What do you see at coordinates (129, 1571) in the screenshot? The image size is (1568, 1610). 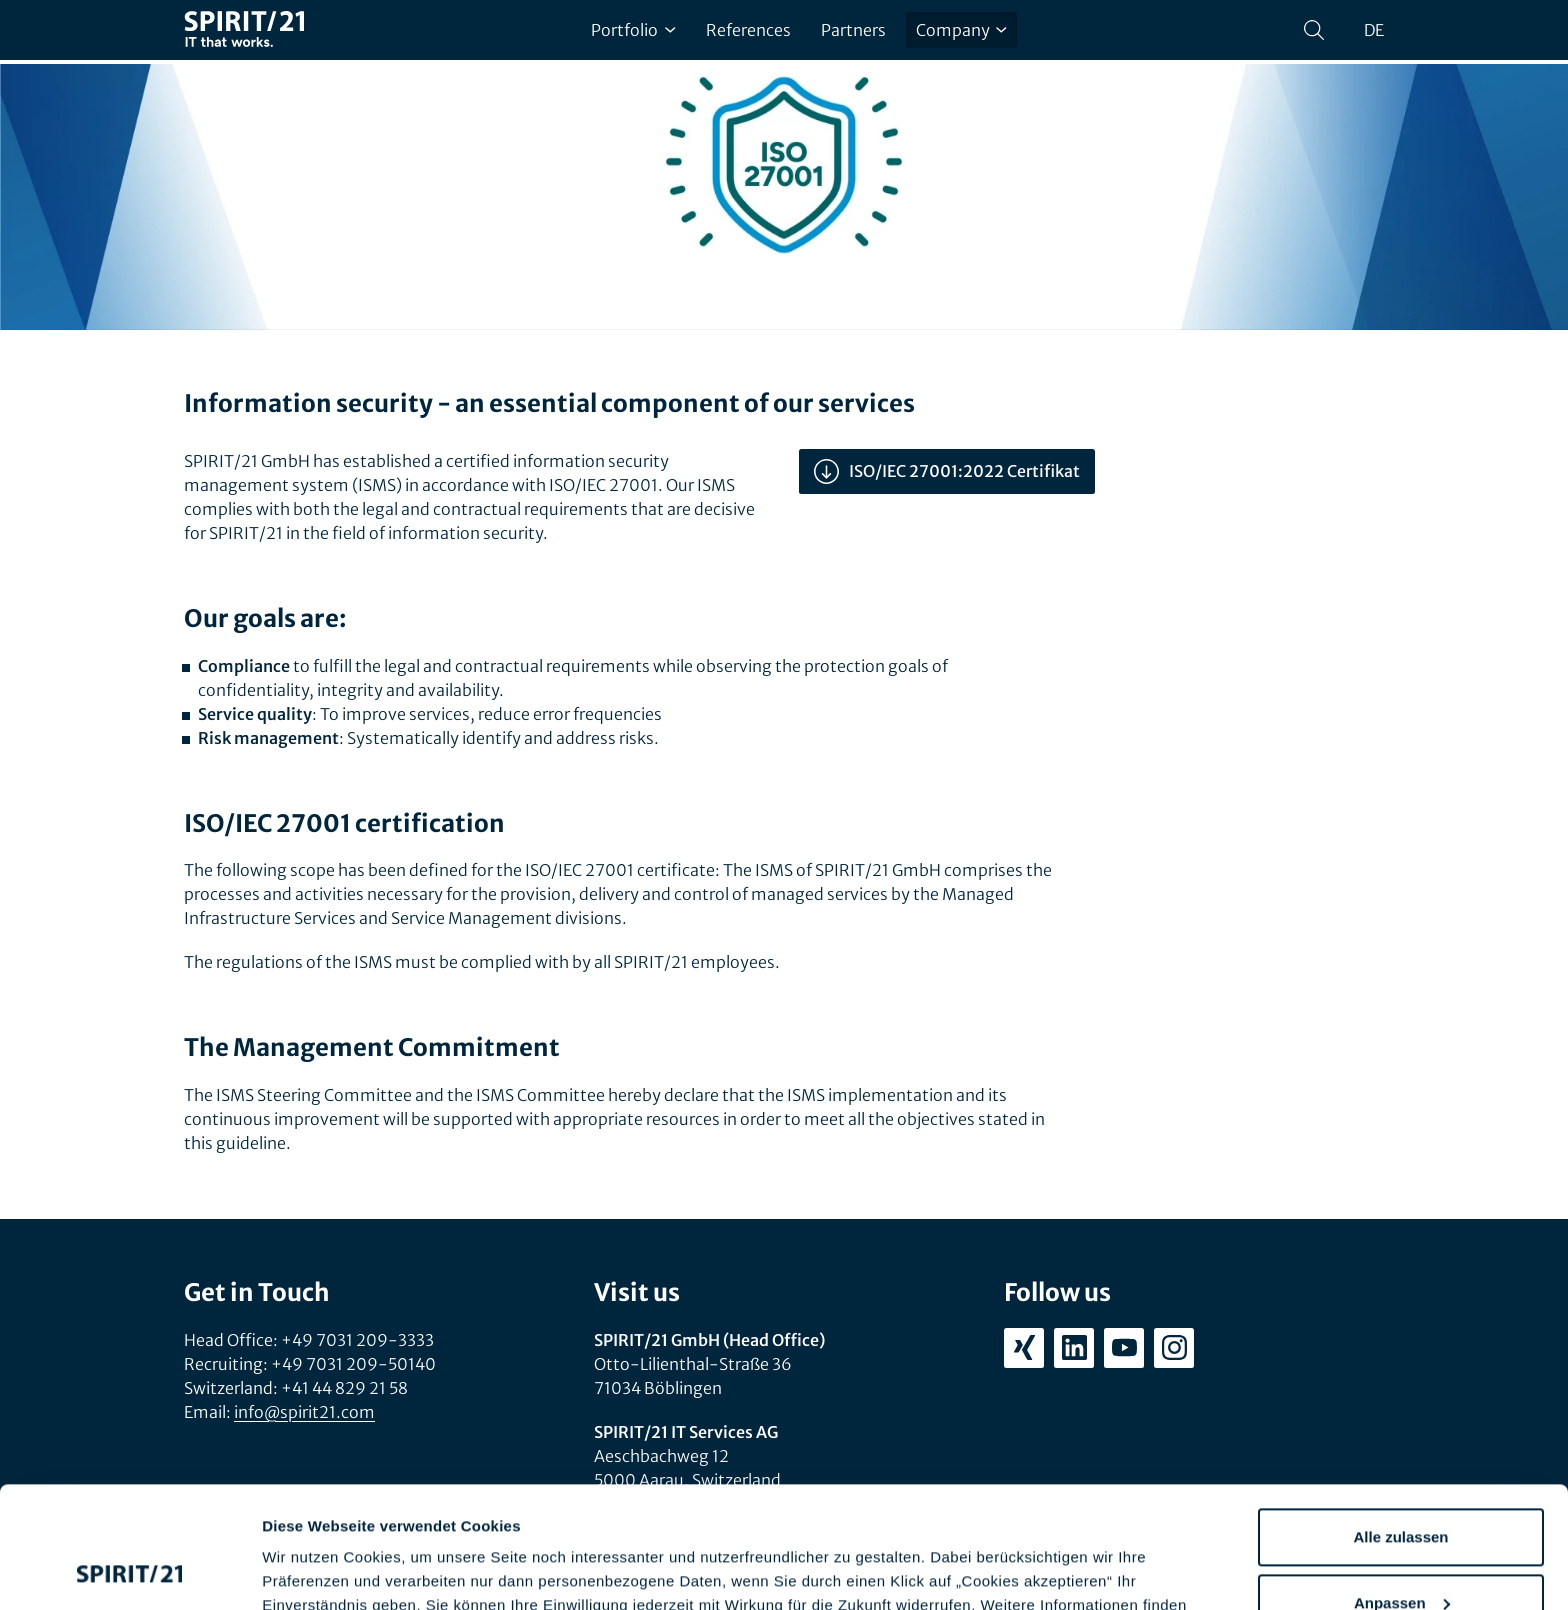 I see `[Cookiebot von Usercentrics - öffnet in einem neuen Fenster]` at bounding box center [129, 1571].